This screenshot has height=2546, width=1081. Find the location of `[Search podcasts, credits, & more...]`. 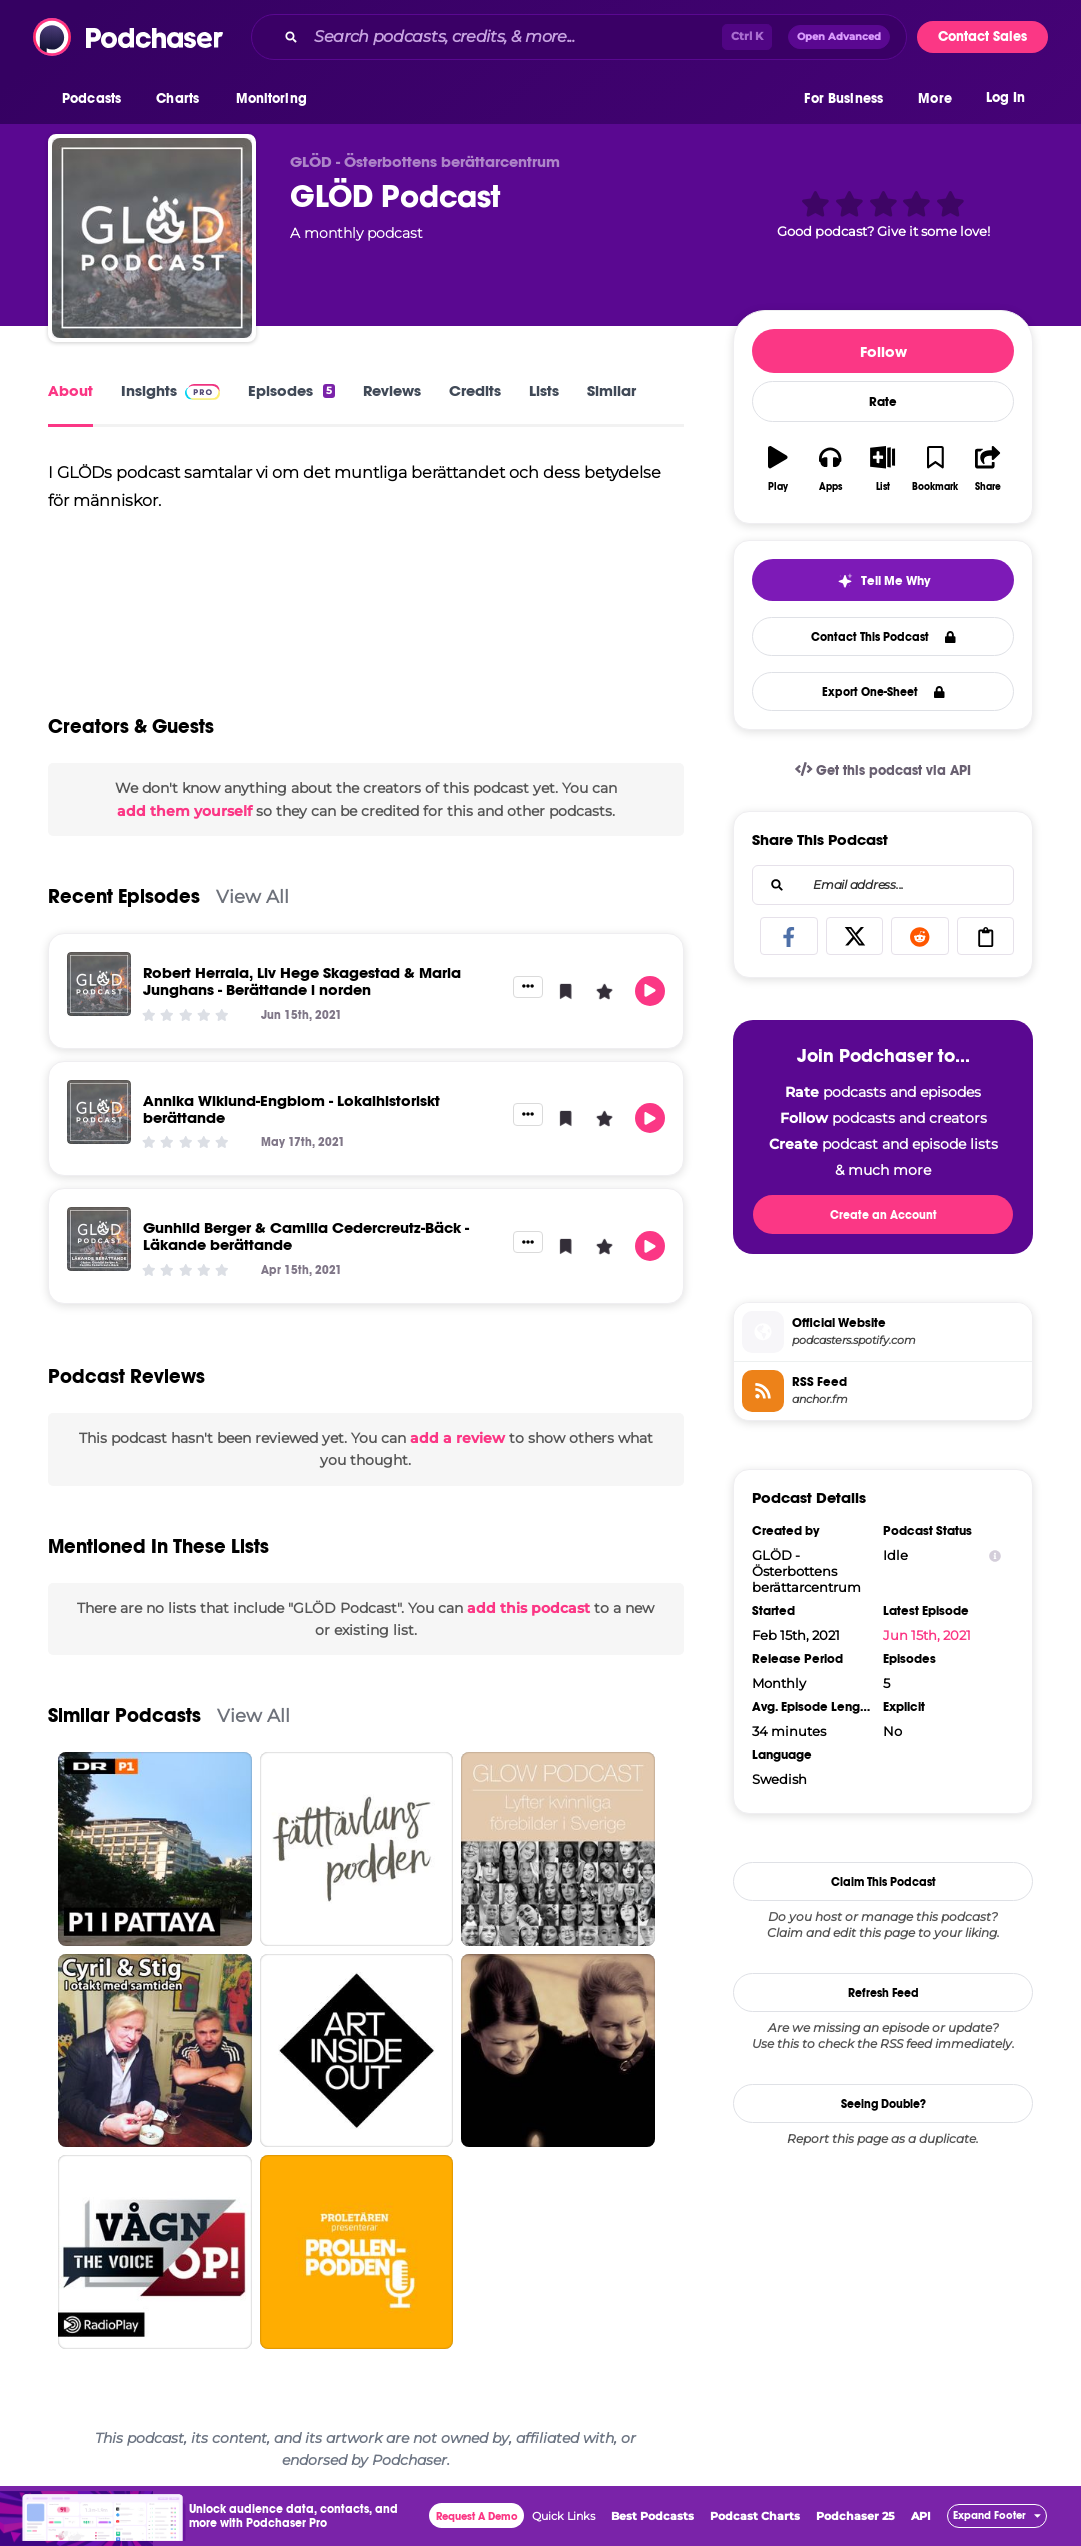

[Search podcasts, credits, & more...] is located at coordinates (514, 37).